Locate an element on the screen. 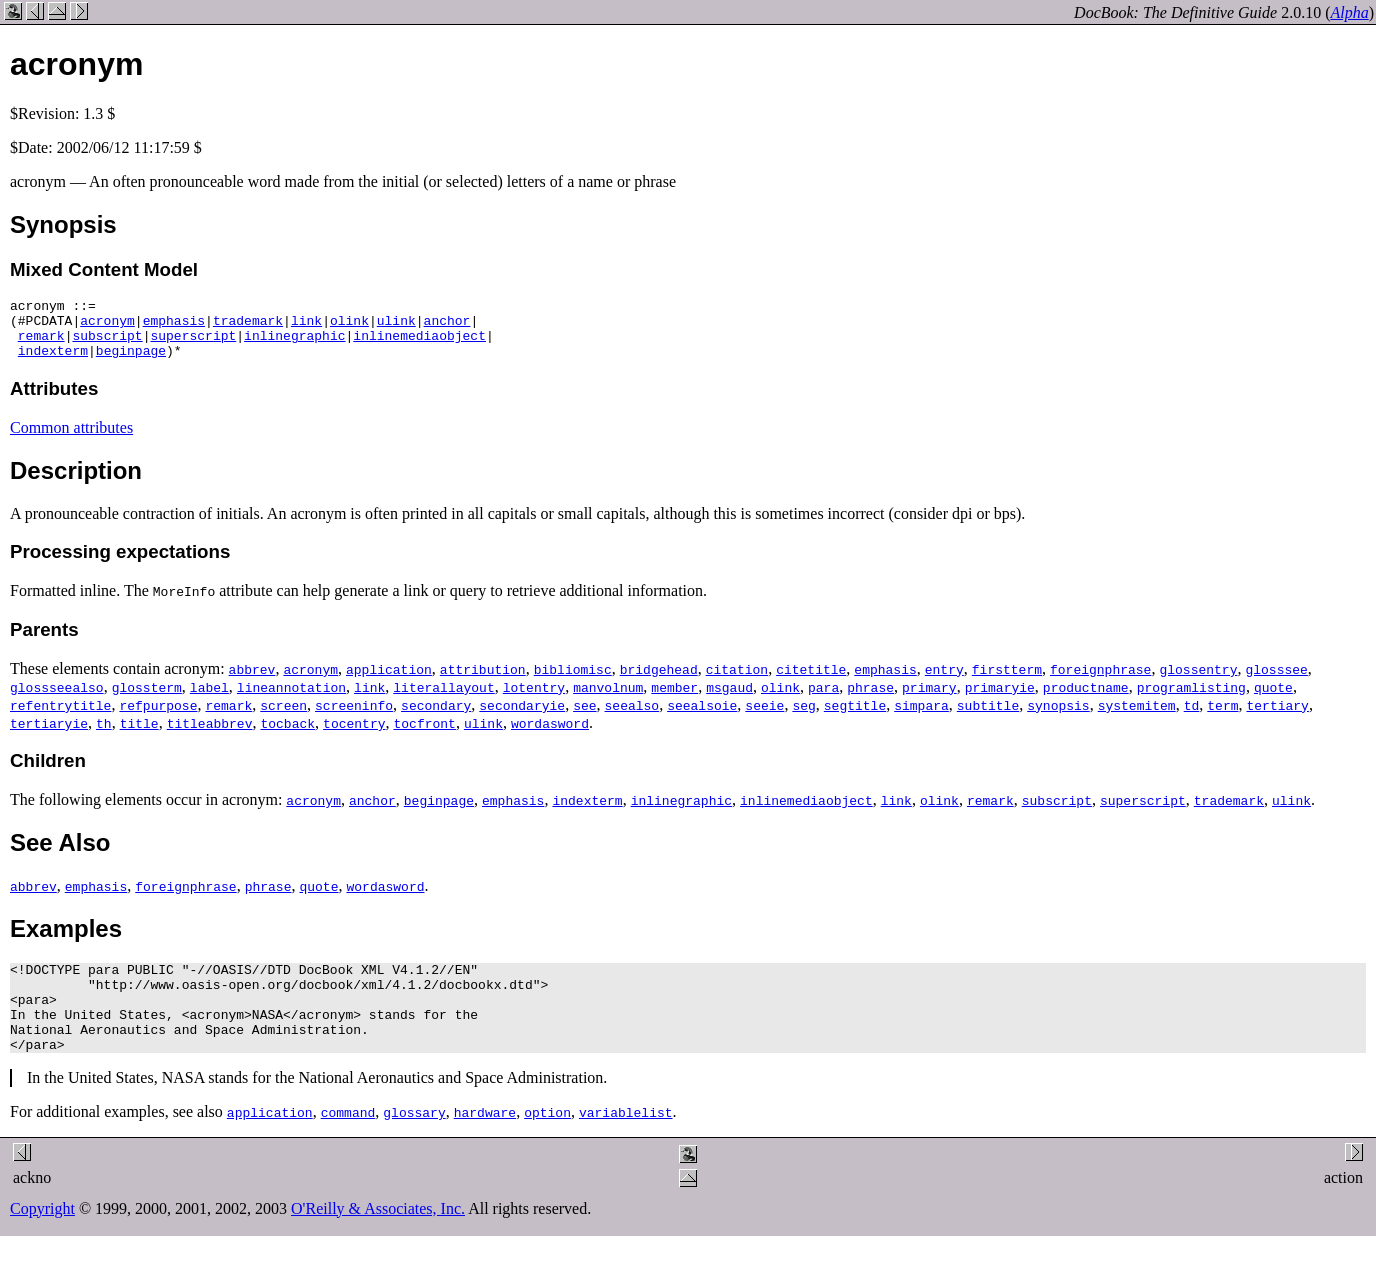 The width and height of the screenshot is (1376, 1274). Copyright is located at coordinates (42, 1238).